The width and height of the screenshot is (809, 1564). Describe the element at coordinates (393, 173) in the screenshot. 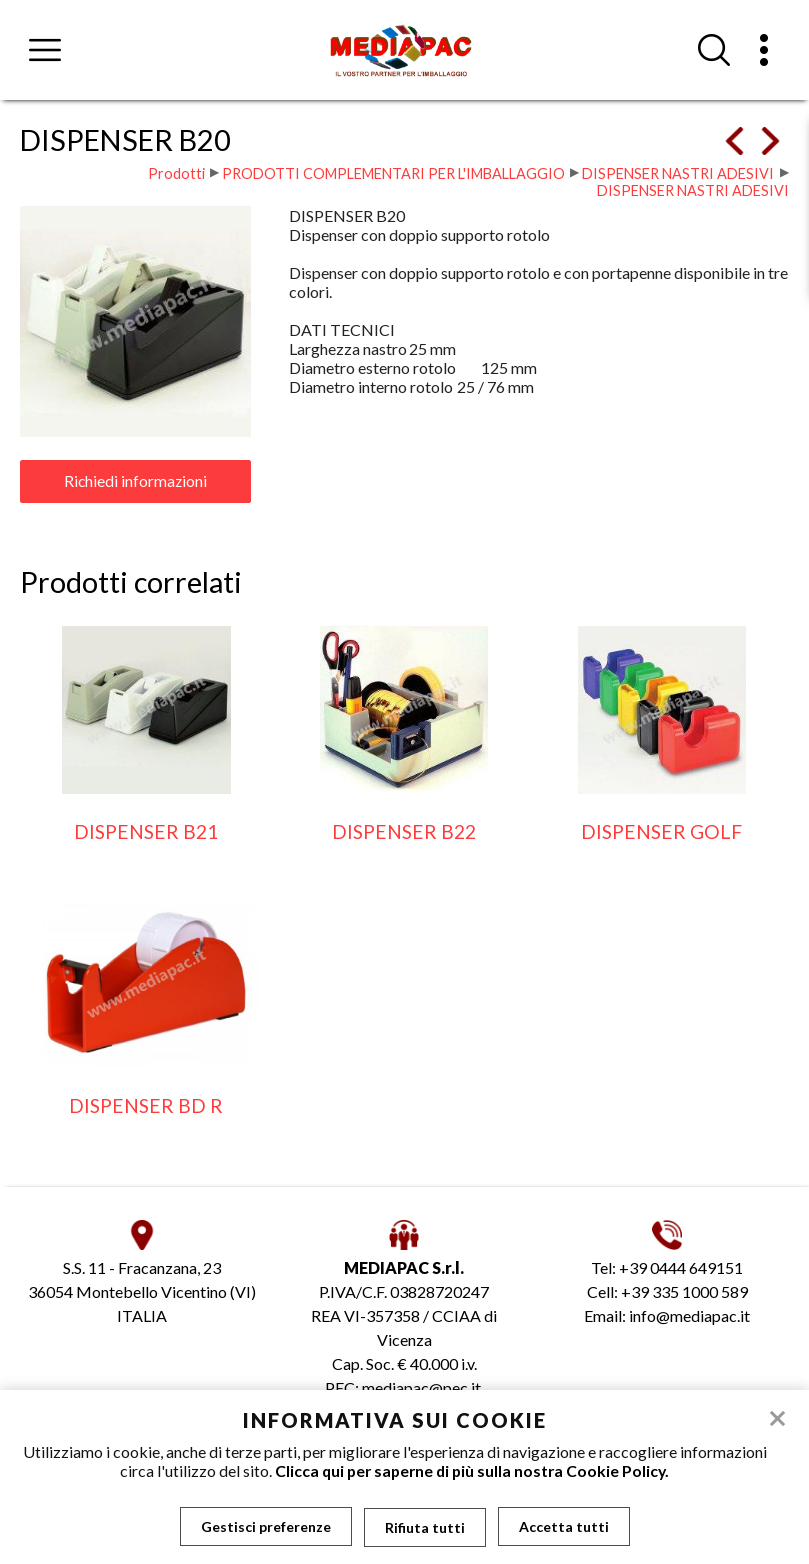

I see `PRODOTTI COMPLEMENTARI PER L'IMBALLAGGIO` at that location.